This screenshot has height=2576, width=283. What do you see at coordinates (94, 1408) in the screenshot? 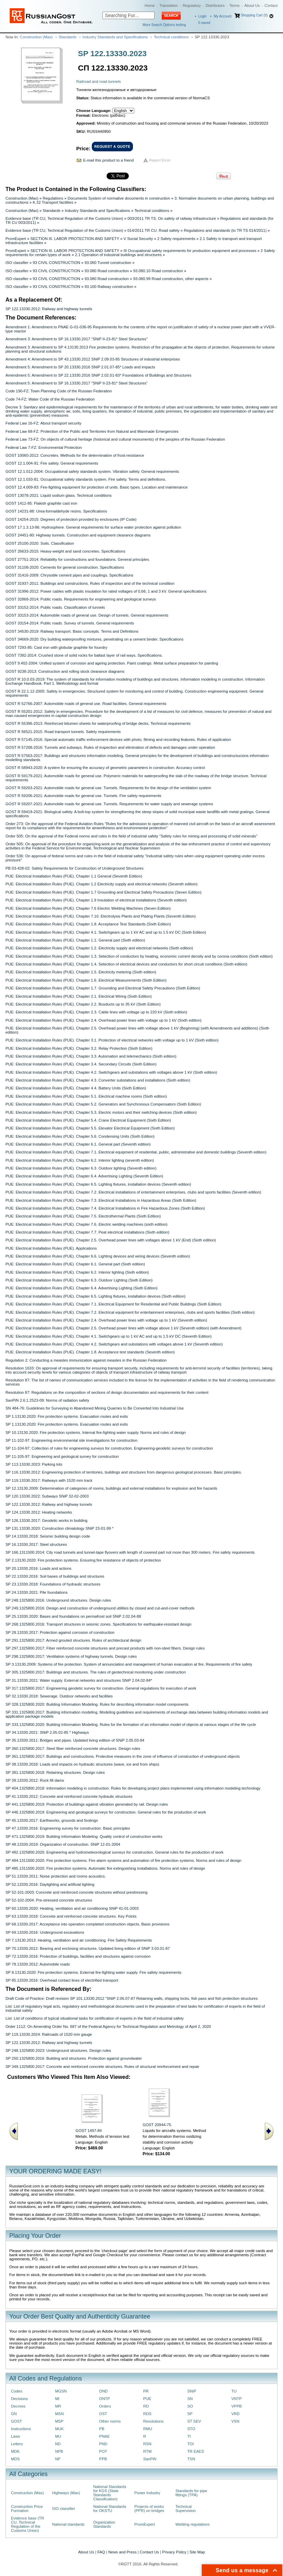
I see `SN 484-76: Guidelines for Surveying in Abandoned Mining Quarries to Be Converted Into Industrial Use` at bounding box center [94, 1408].